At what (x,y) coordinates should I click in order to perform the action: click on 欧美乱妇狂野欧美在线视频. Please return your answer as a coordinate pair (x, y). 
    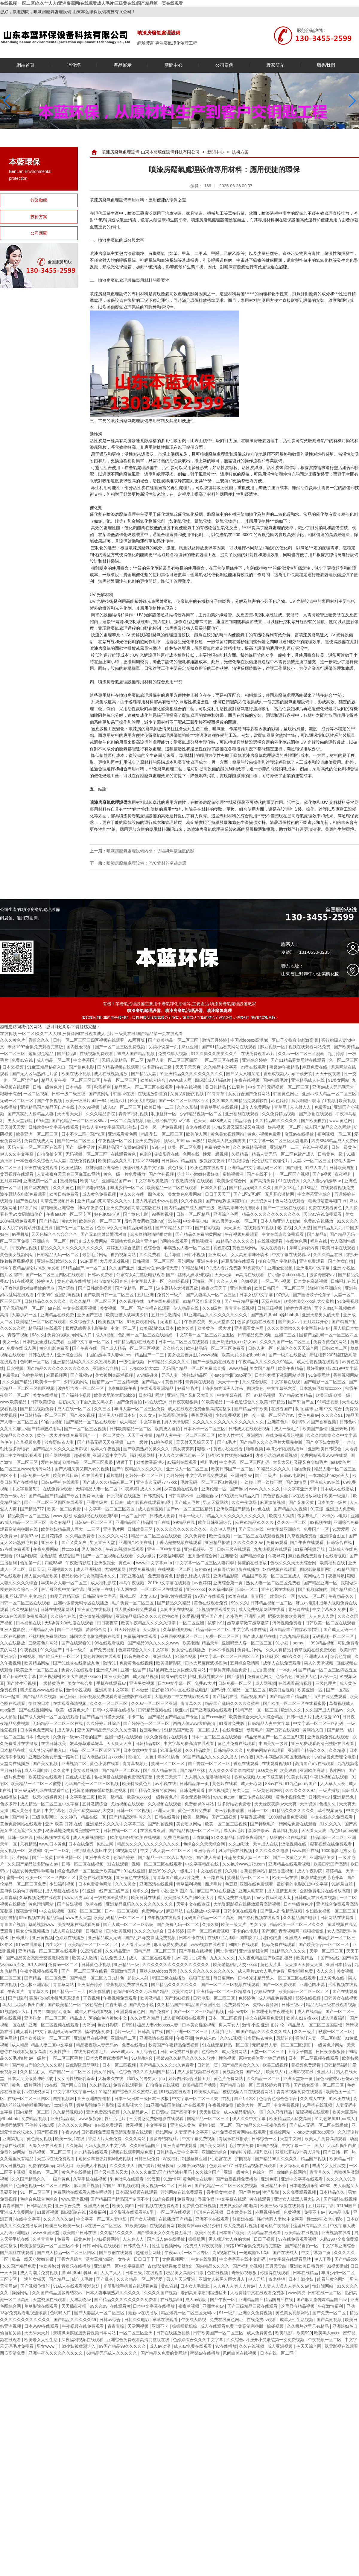
    Looking at the image, I should click on (136, 1837).